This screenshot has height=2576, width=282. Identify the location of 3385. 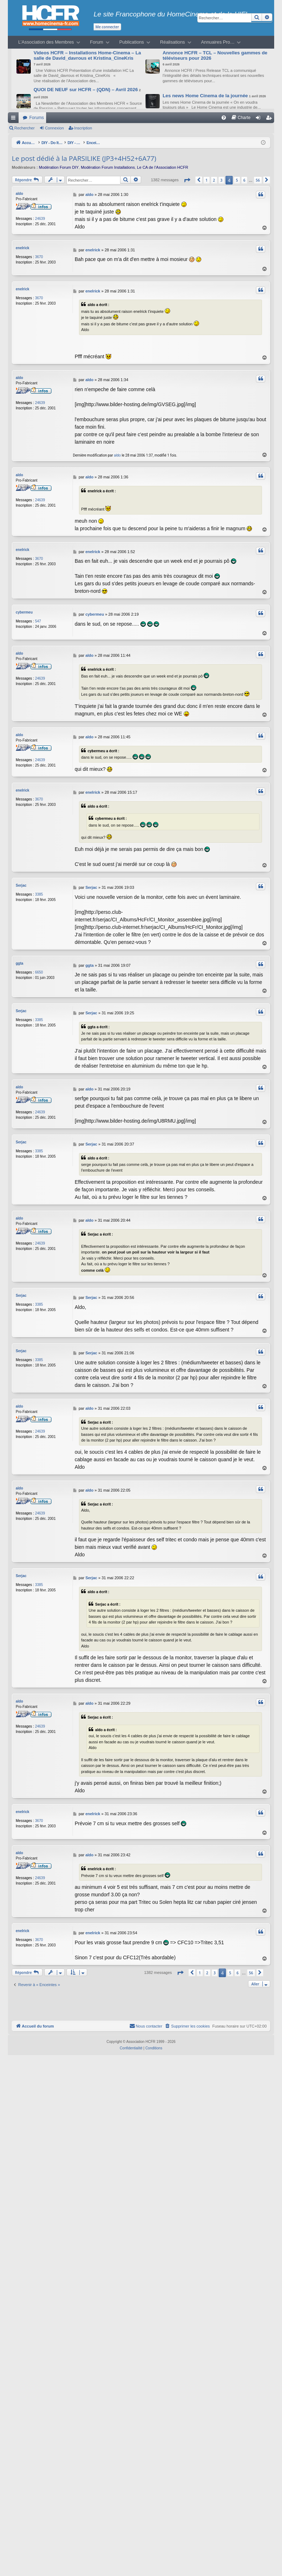
(39, 893).